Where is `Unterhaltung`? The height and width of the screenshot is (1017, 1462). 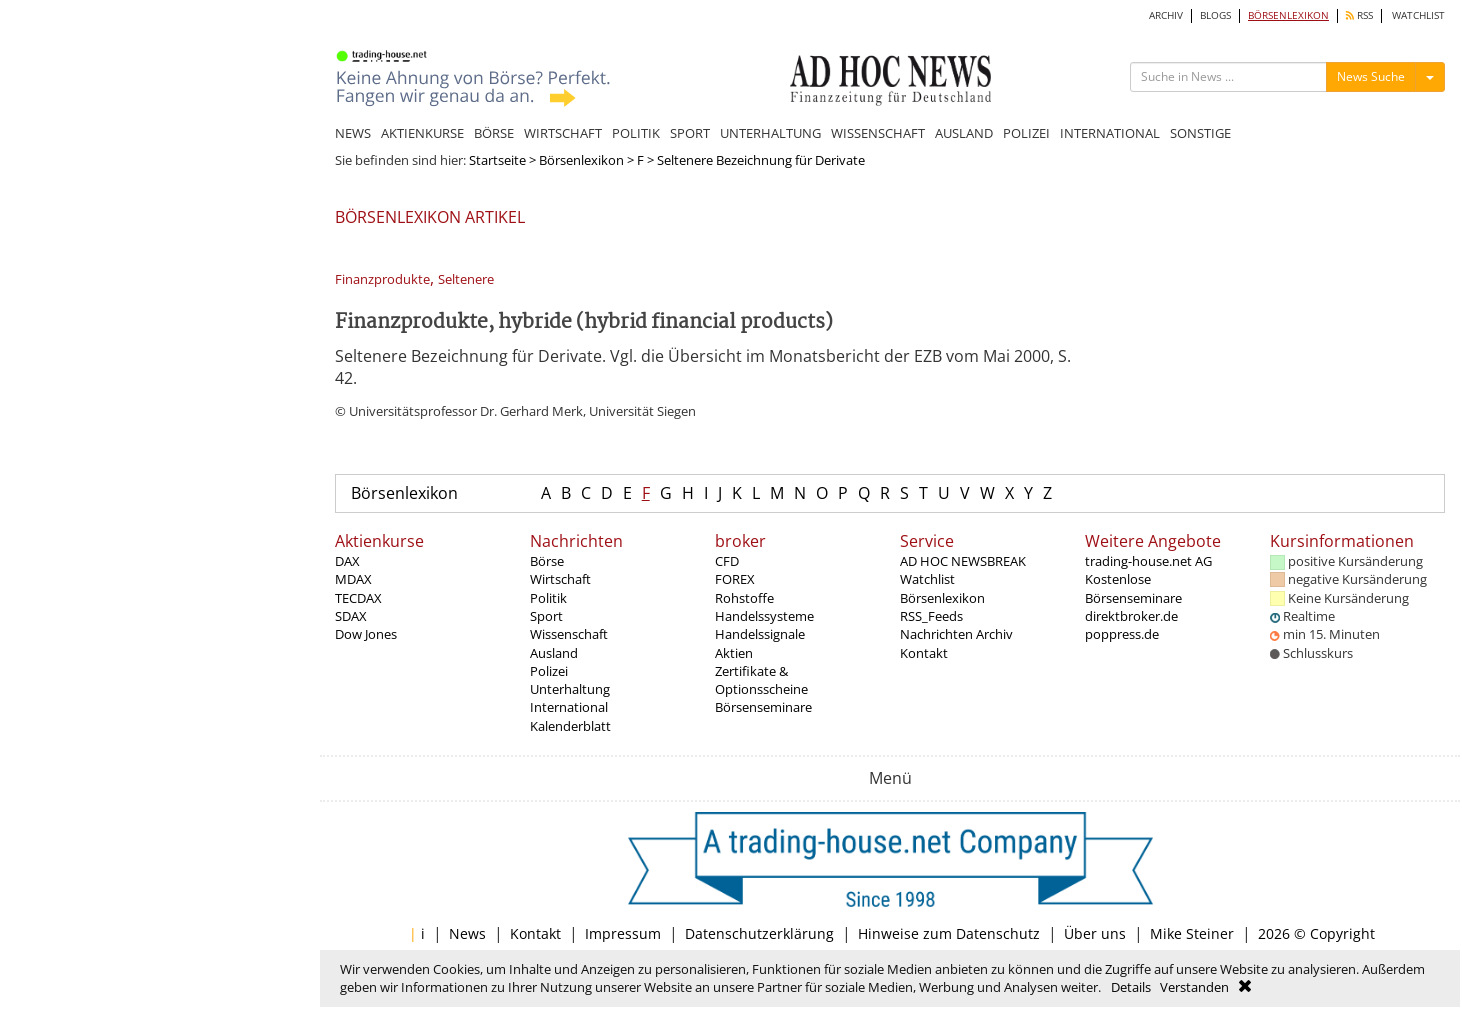 Unterhaltung is located at coordinates (570, 689).